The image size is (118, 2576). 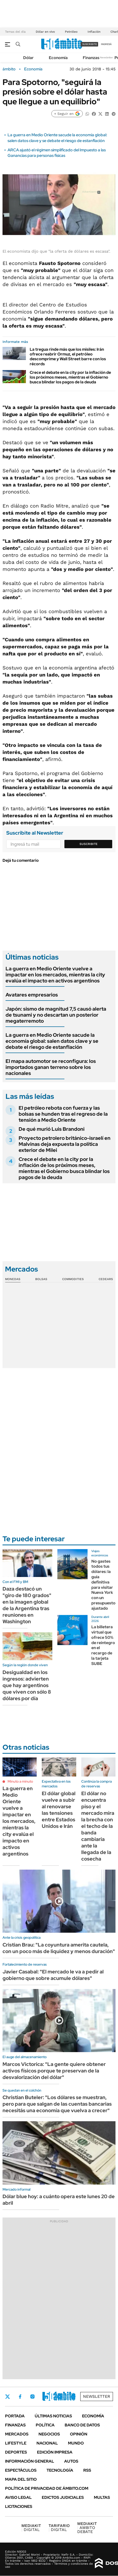 I want to click on ámbito, so click(x=9, y=69).